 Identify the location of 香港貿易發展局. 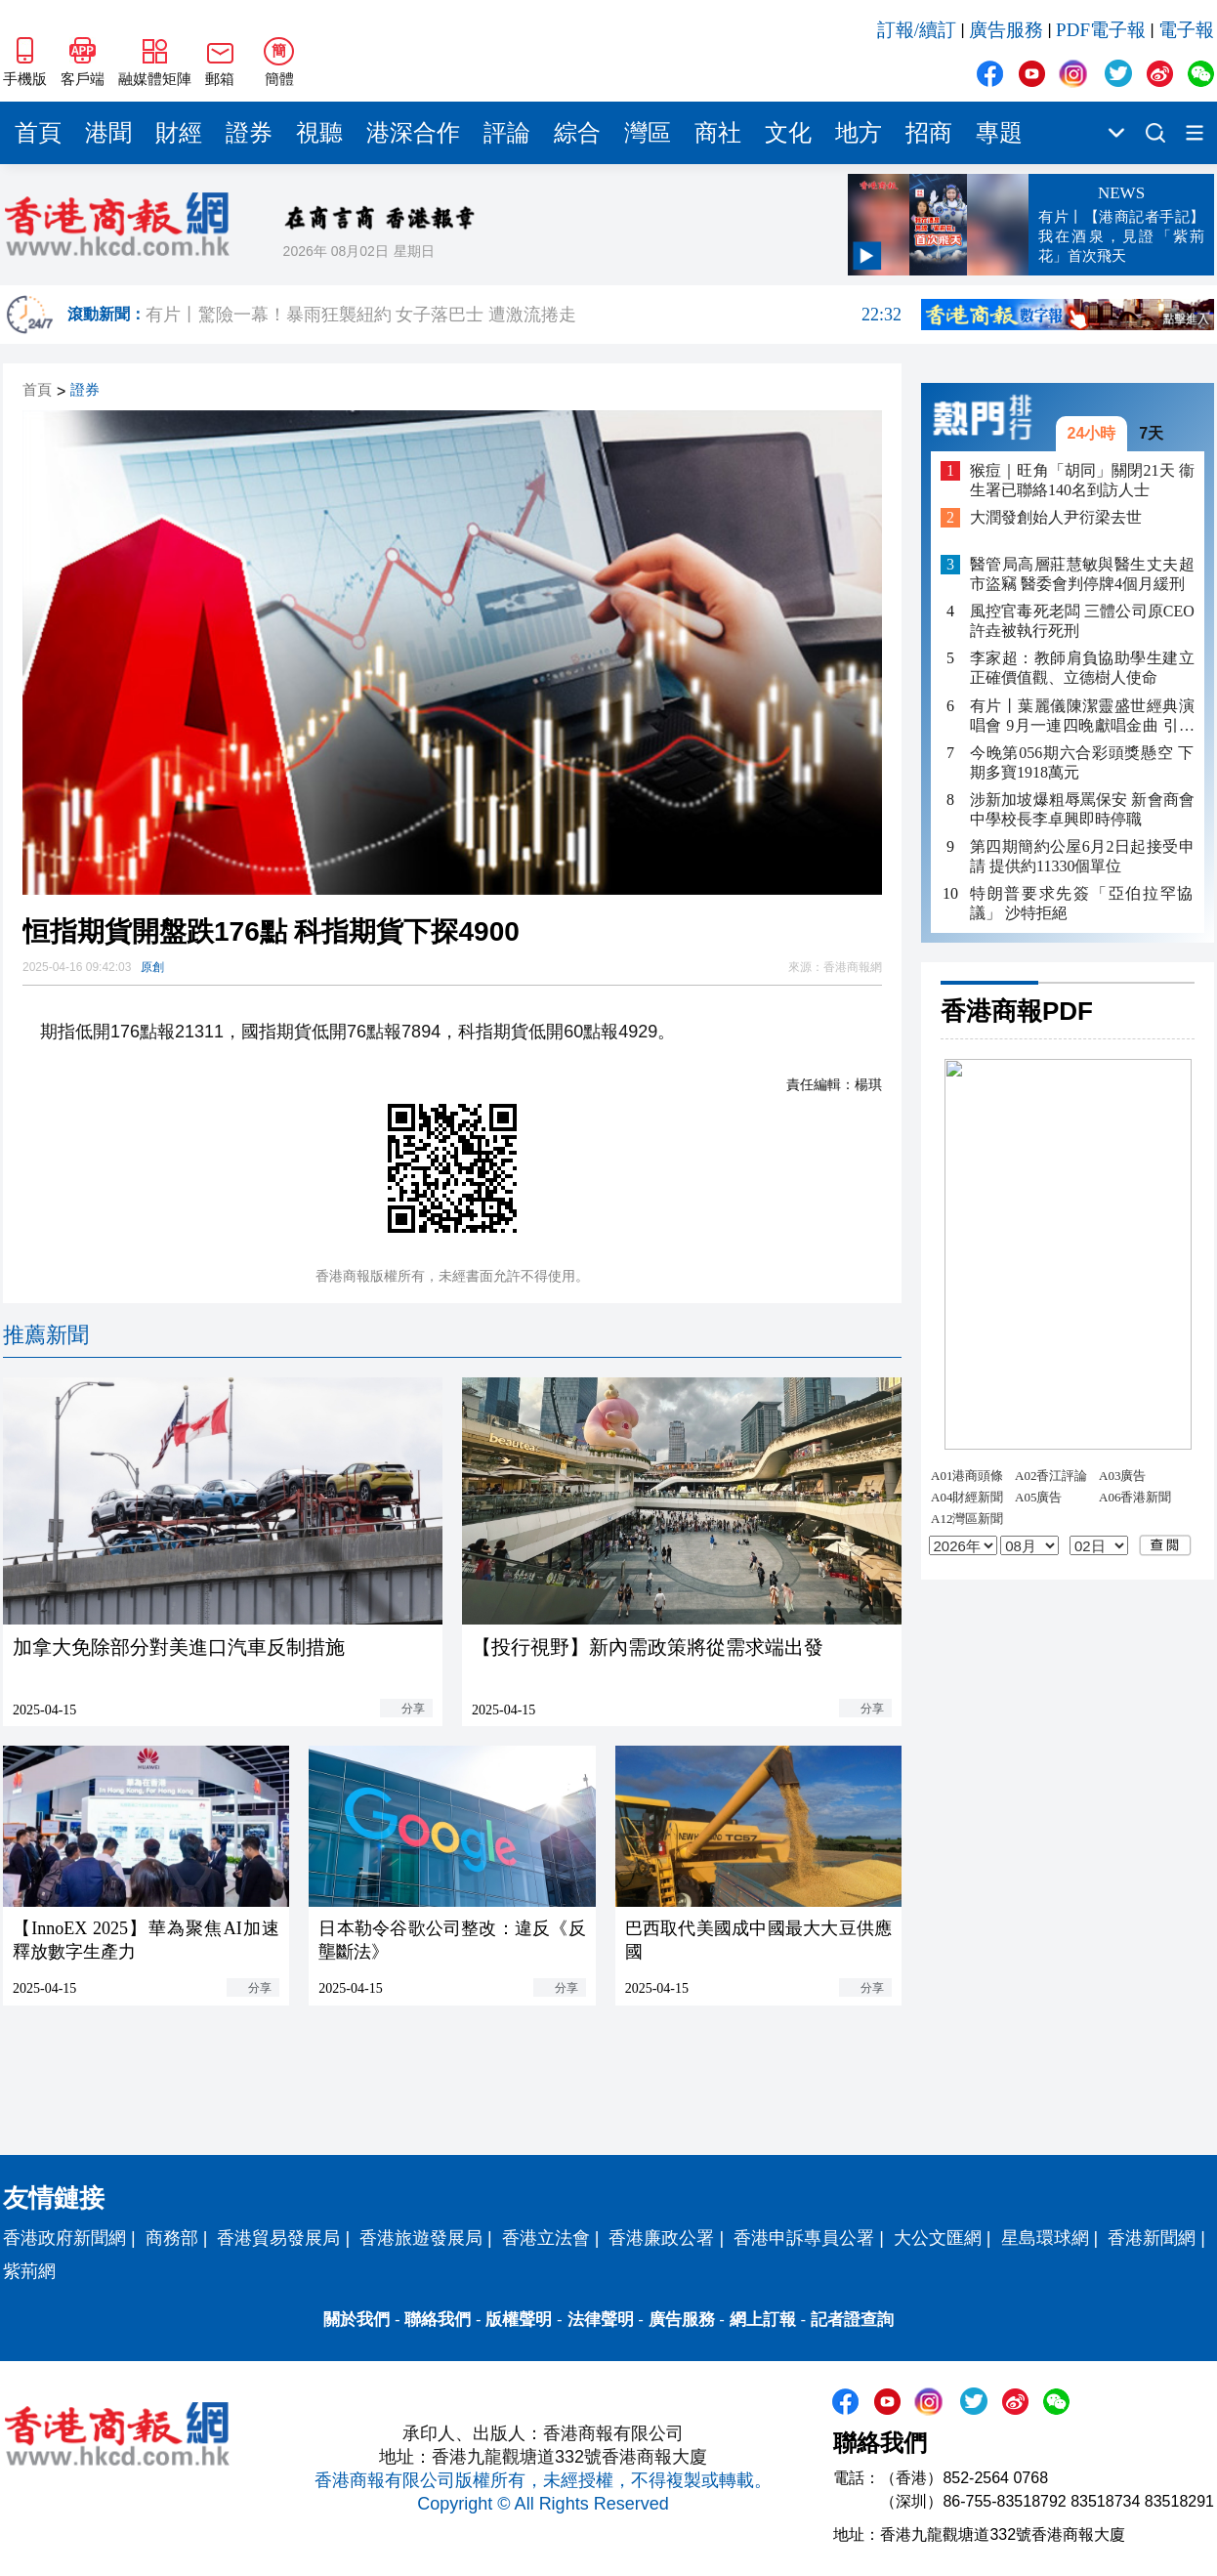
(278, 2238).